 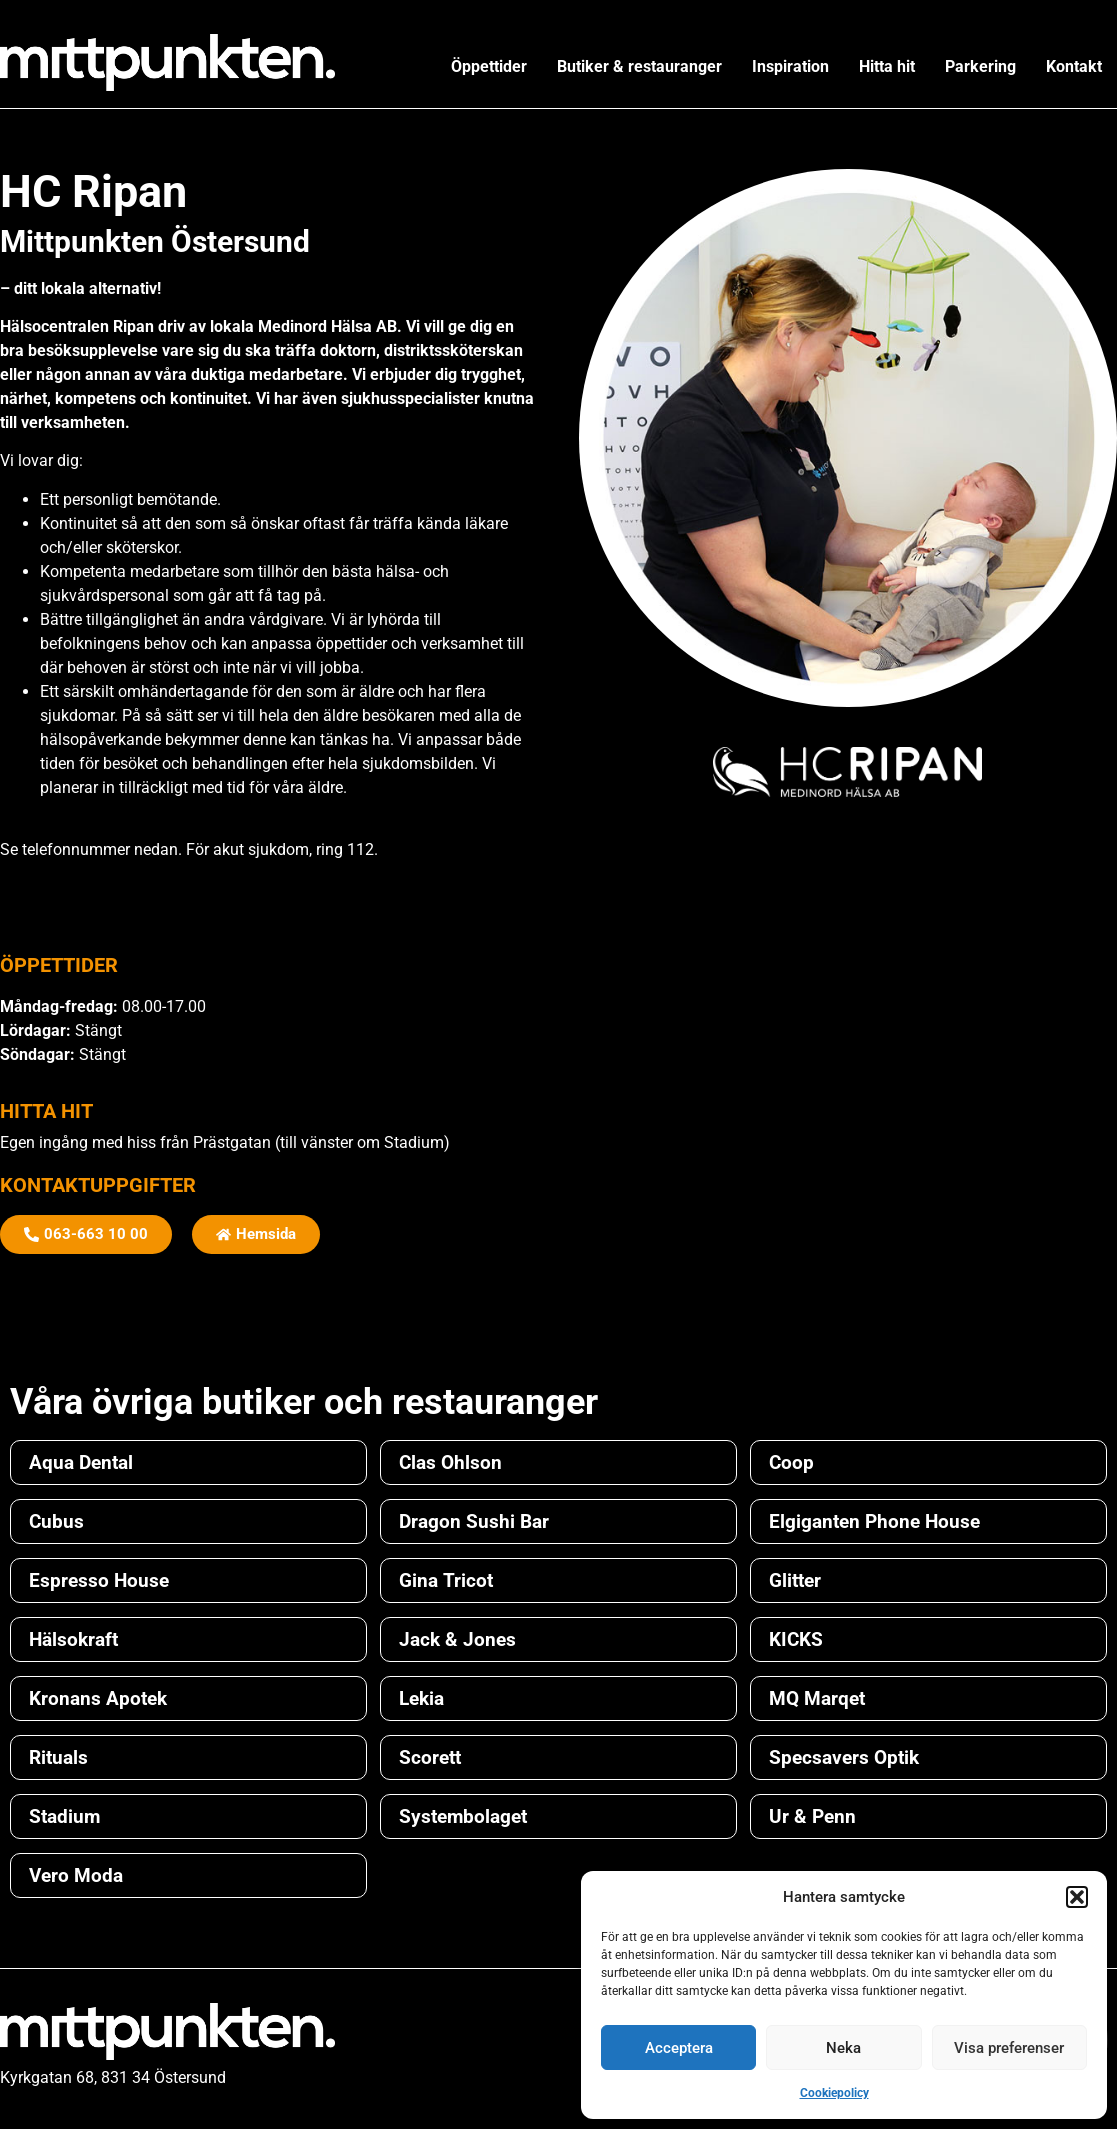 What do you see at coordinates (980, 66) in the screenshot?
I see `Parkering` at bounding box center [980, 66].